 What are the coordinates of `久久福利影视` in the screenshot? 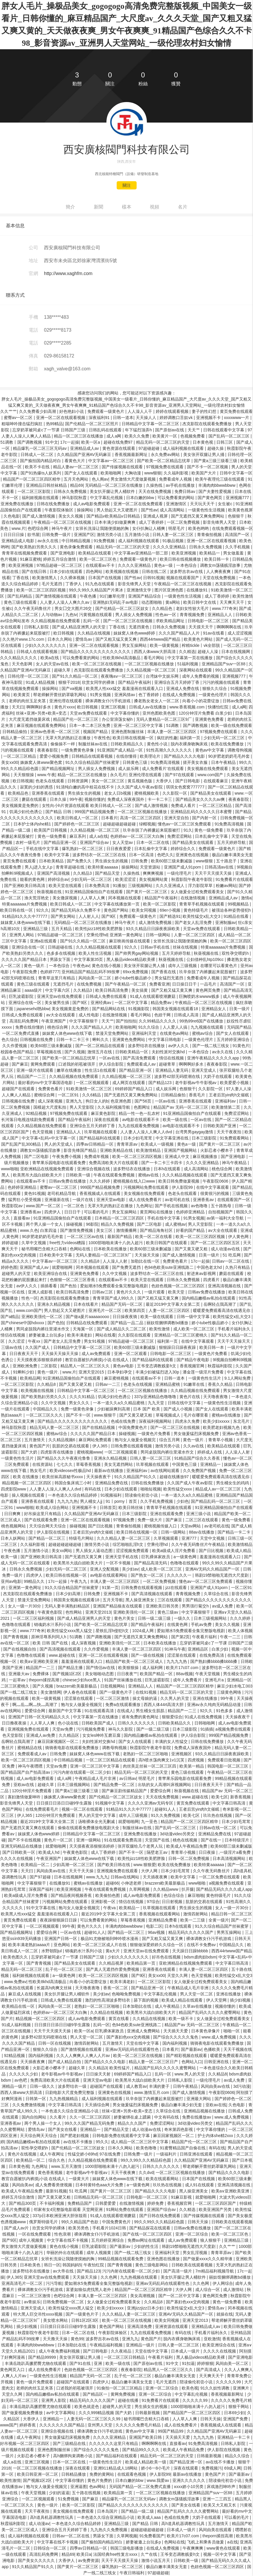 It's located at (176, 473).